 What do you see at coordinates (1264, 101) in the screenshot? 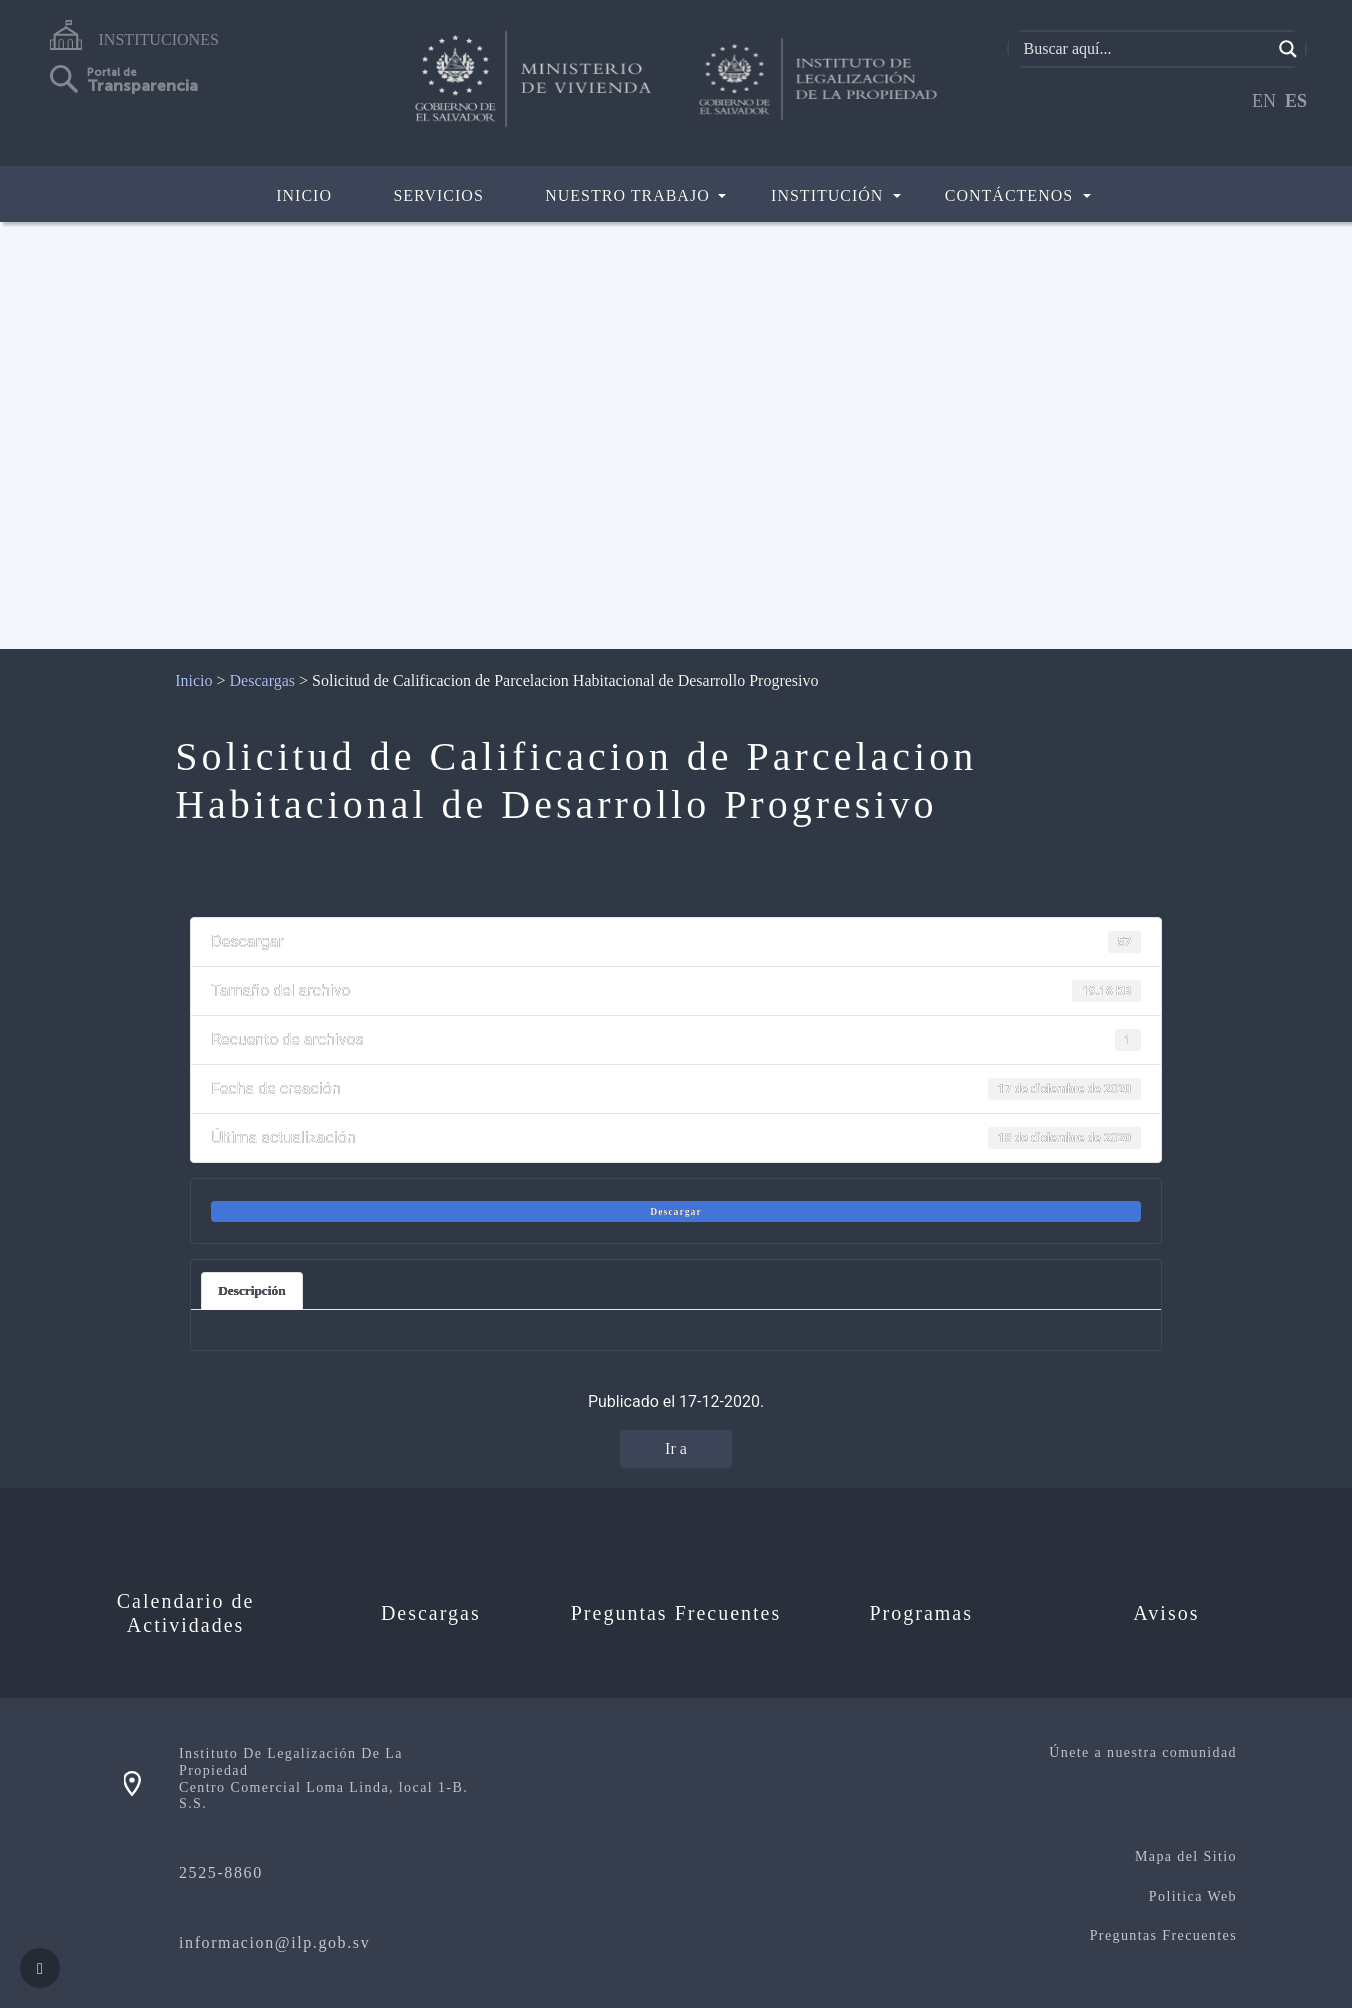
I see `EN` at bounding box center [1264, 101].